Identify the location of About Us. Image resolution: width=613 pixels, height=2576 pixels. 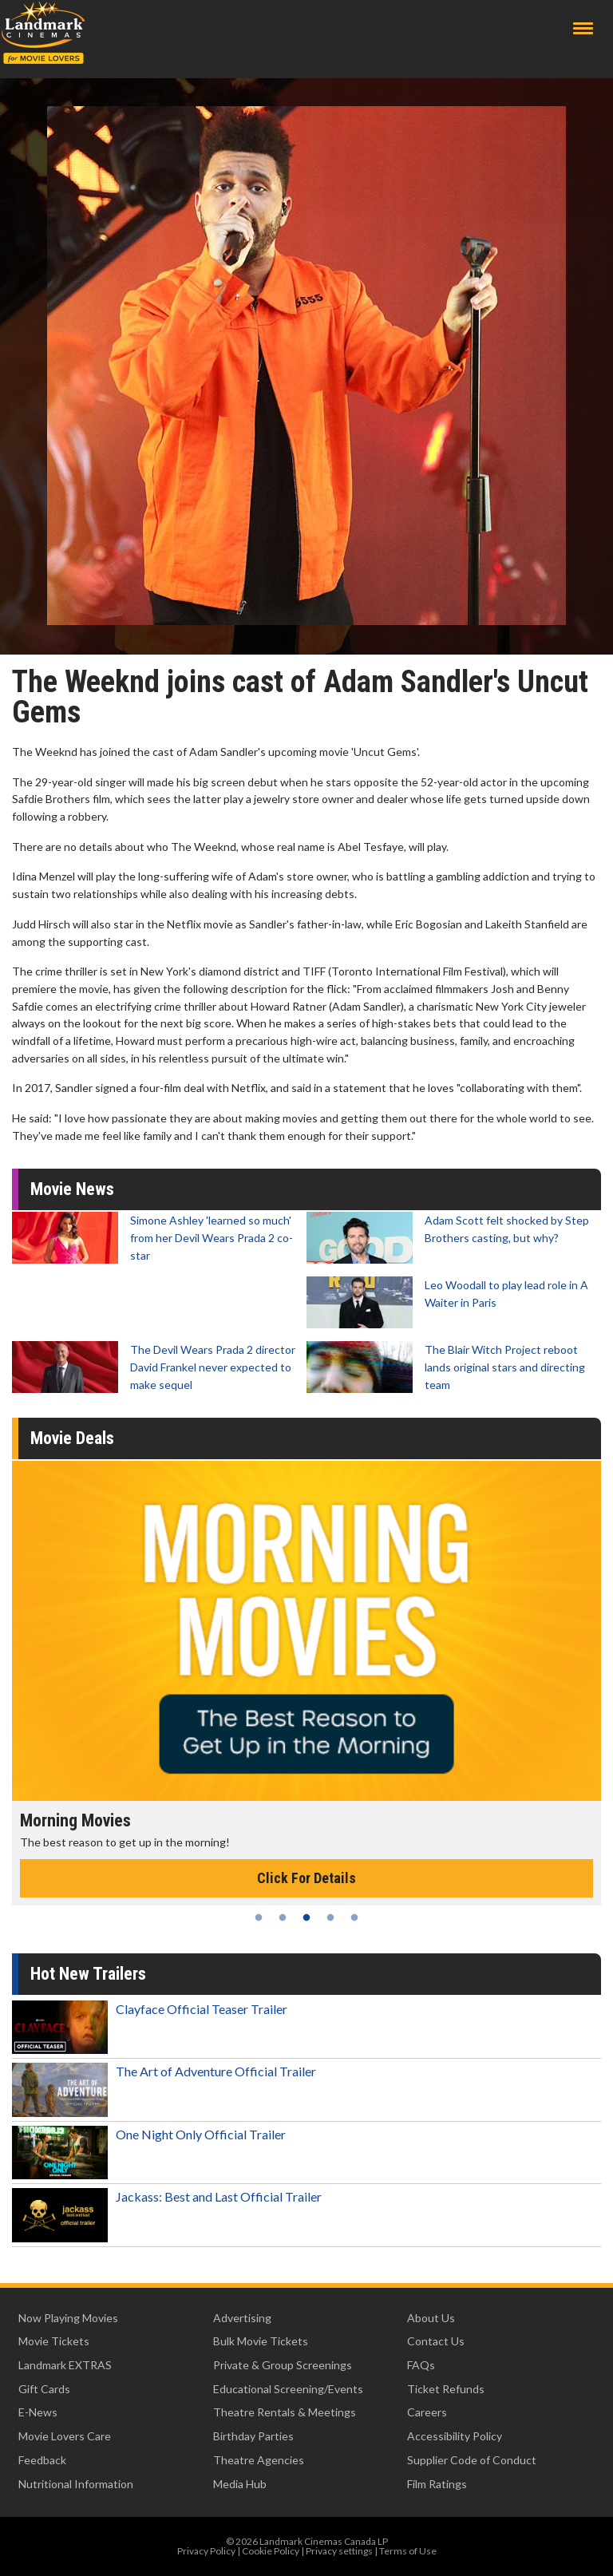
(431, 2318).